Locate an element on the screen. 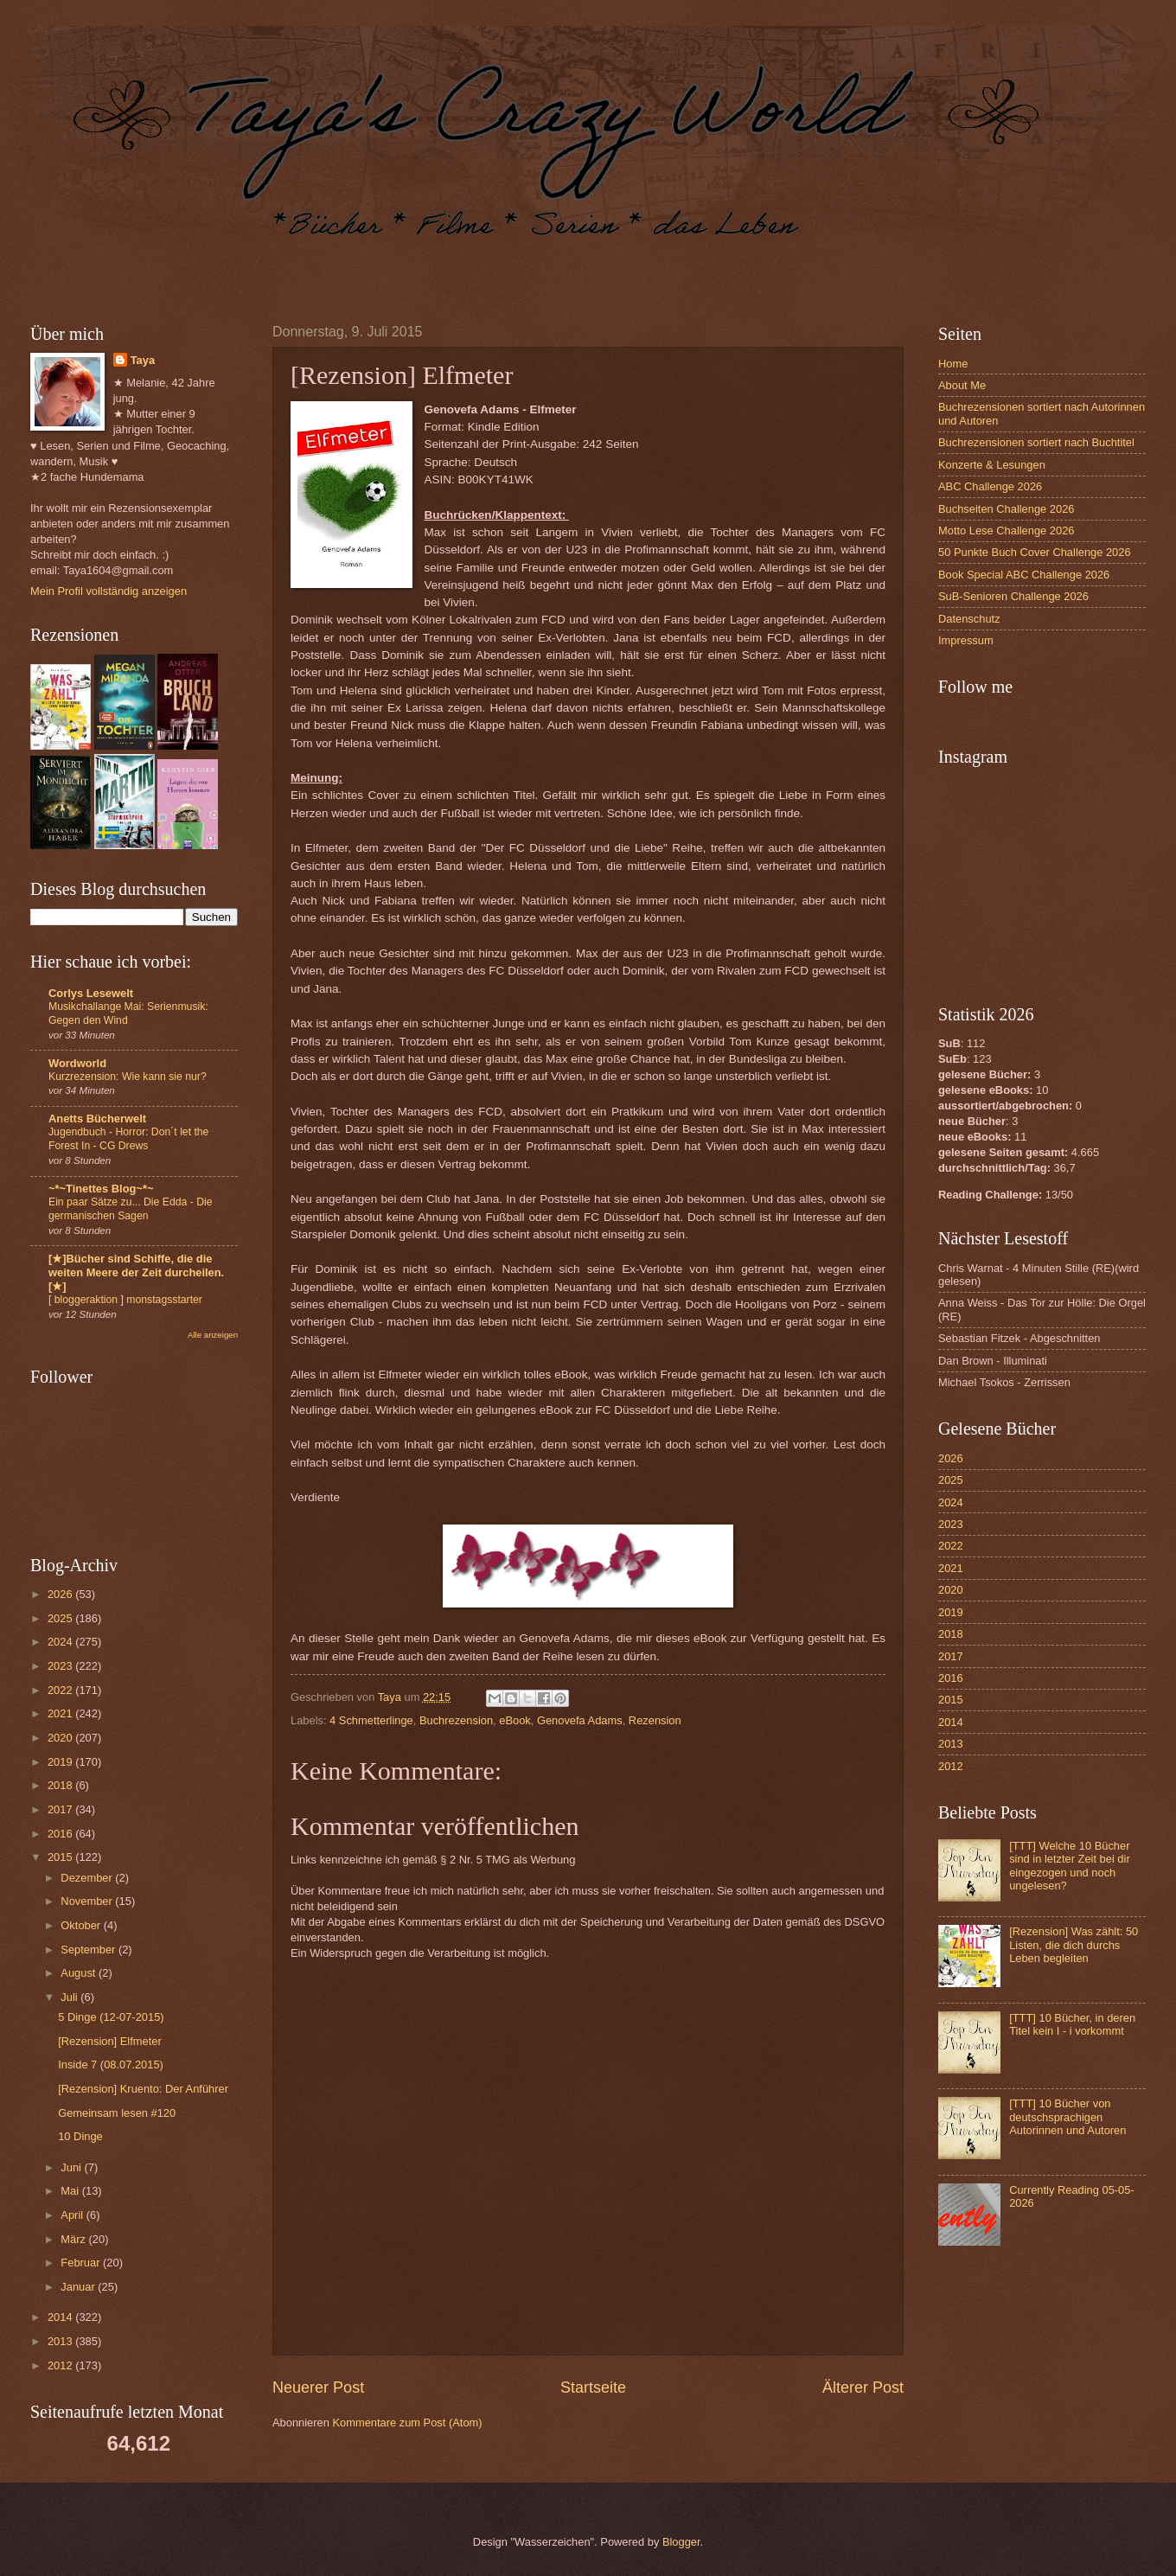  Kommentare zum Post (Atom) is located at coordinates (407, 2422).